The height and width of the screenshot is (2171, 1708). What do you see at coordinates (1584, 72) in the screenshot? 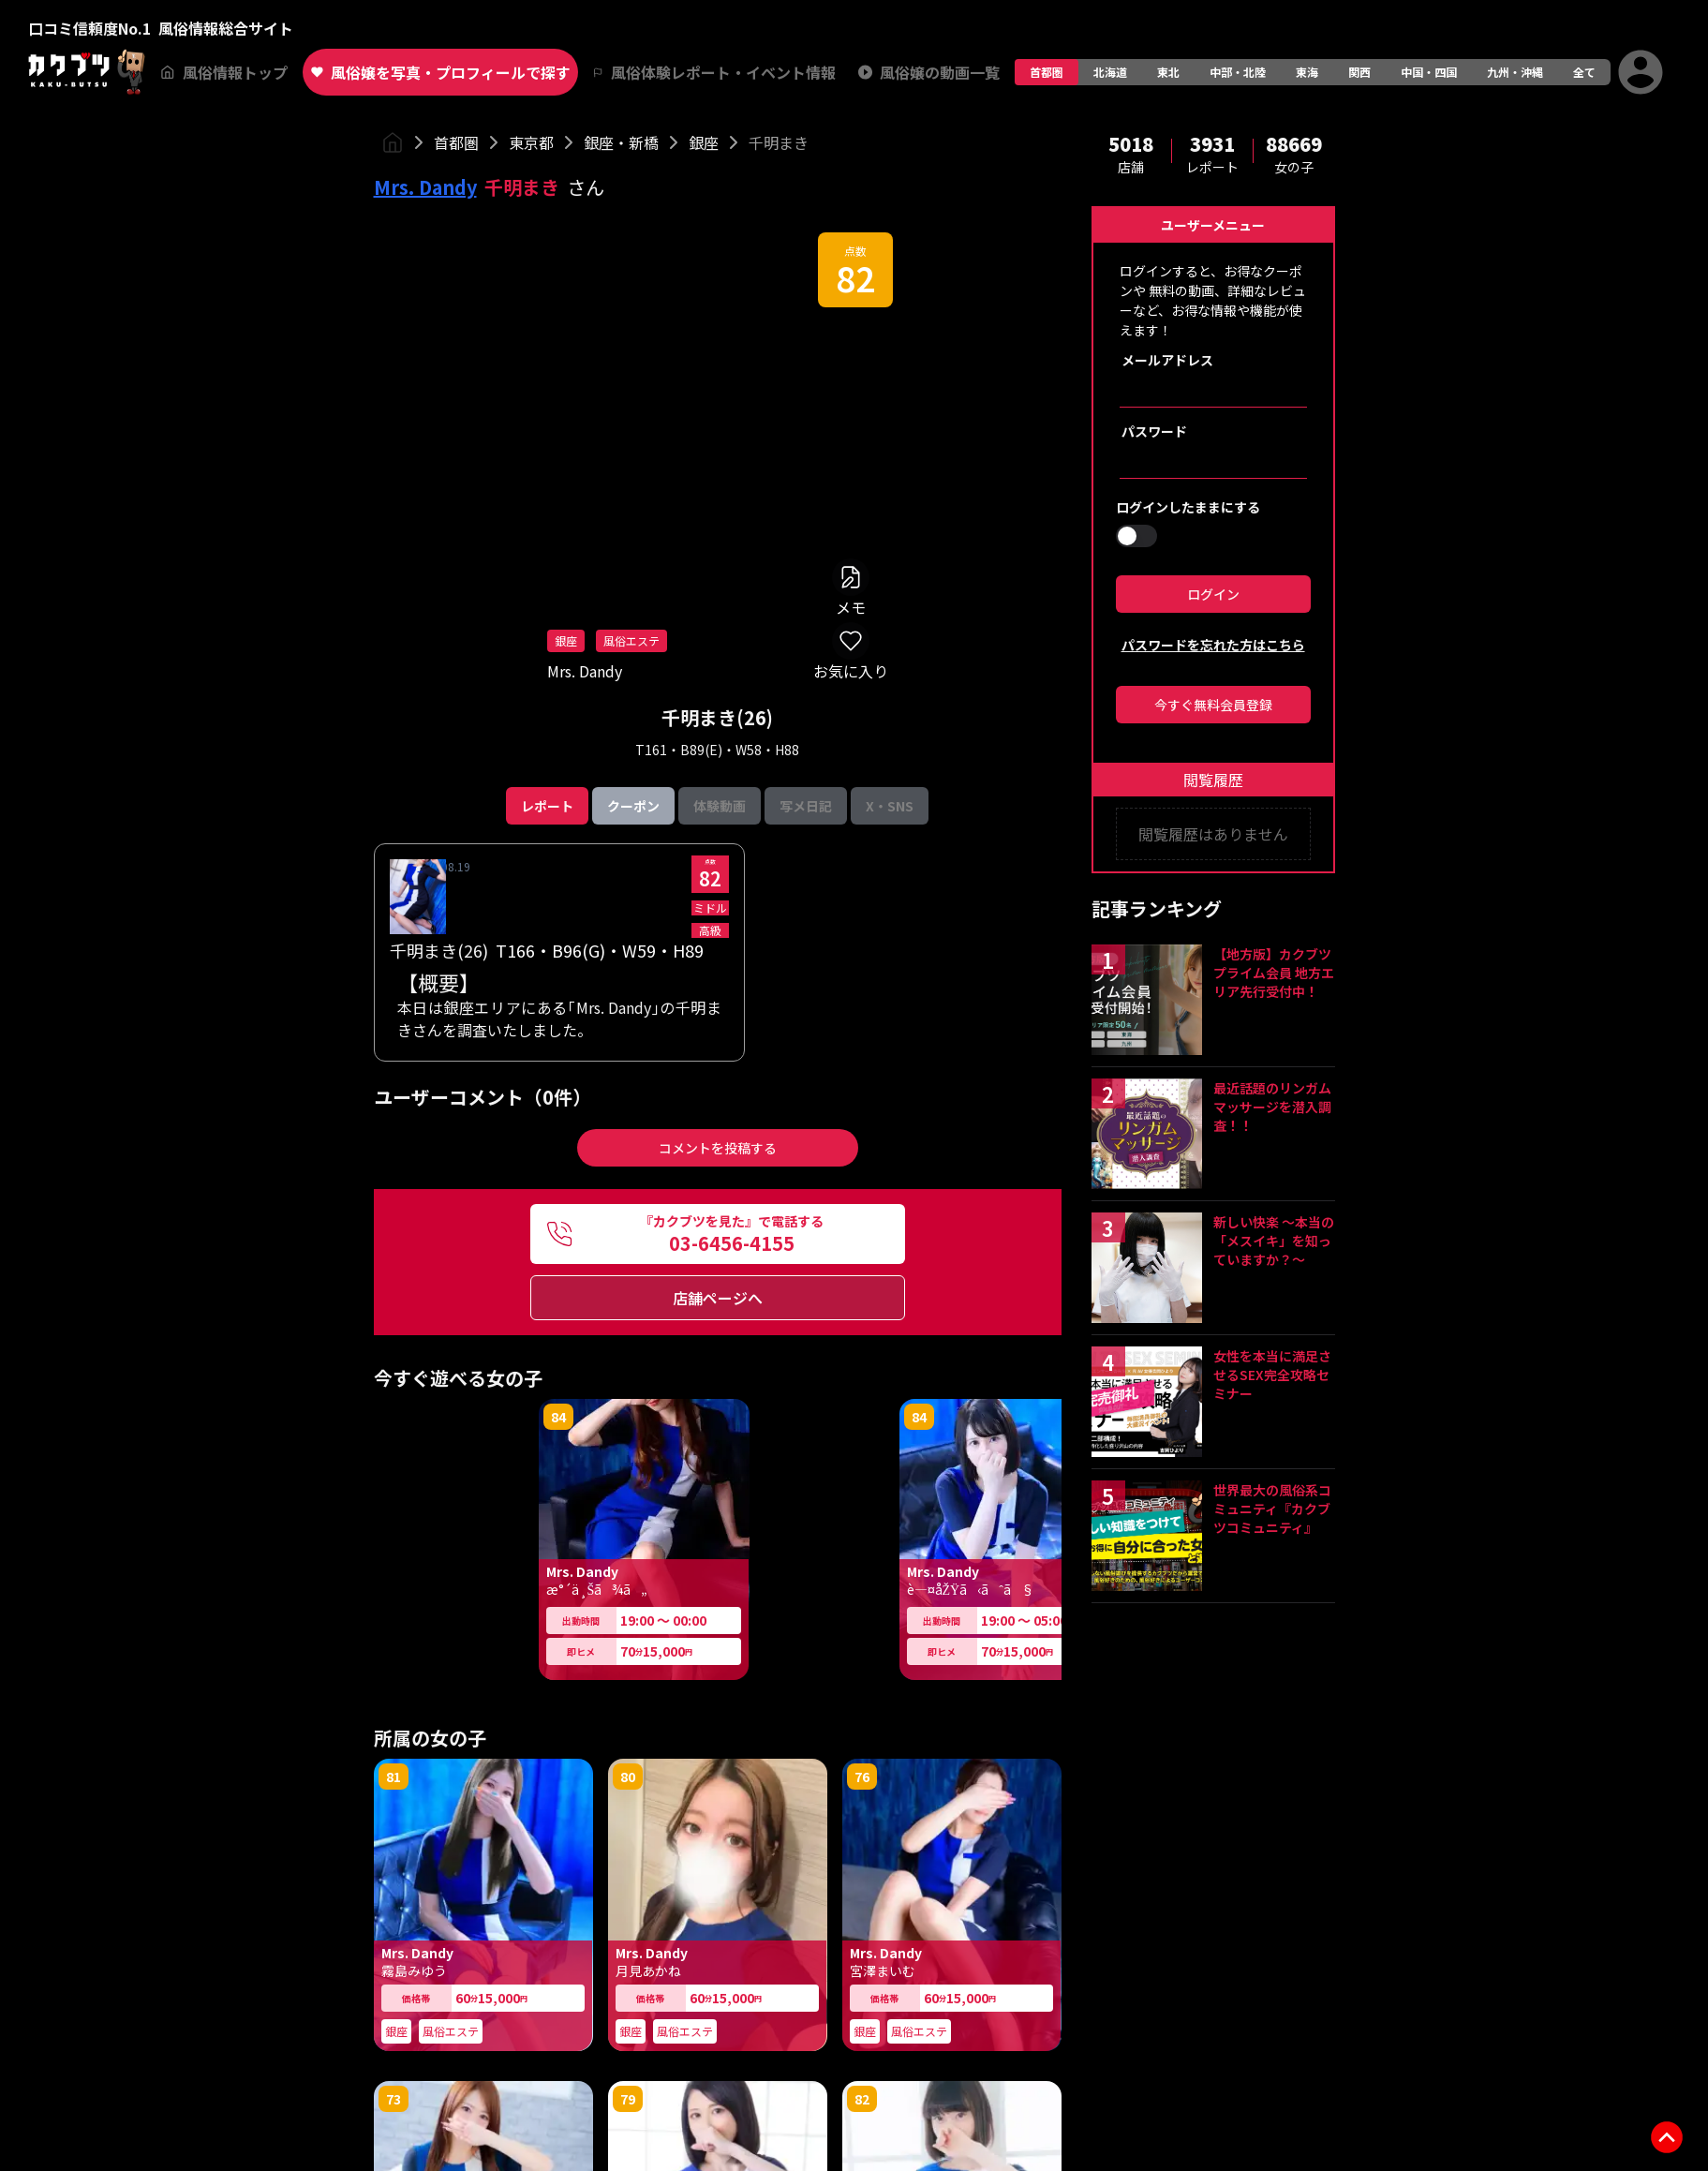
I see `全て` at bounding box center [1584, 72].